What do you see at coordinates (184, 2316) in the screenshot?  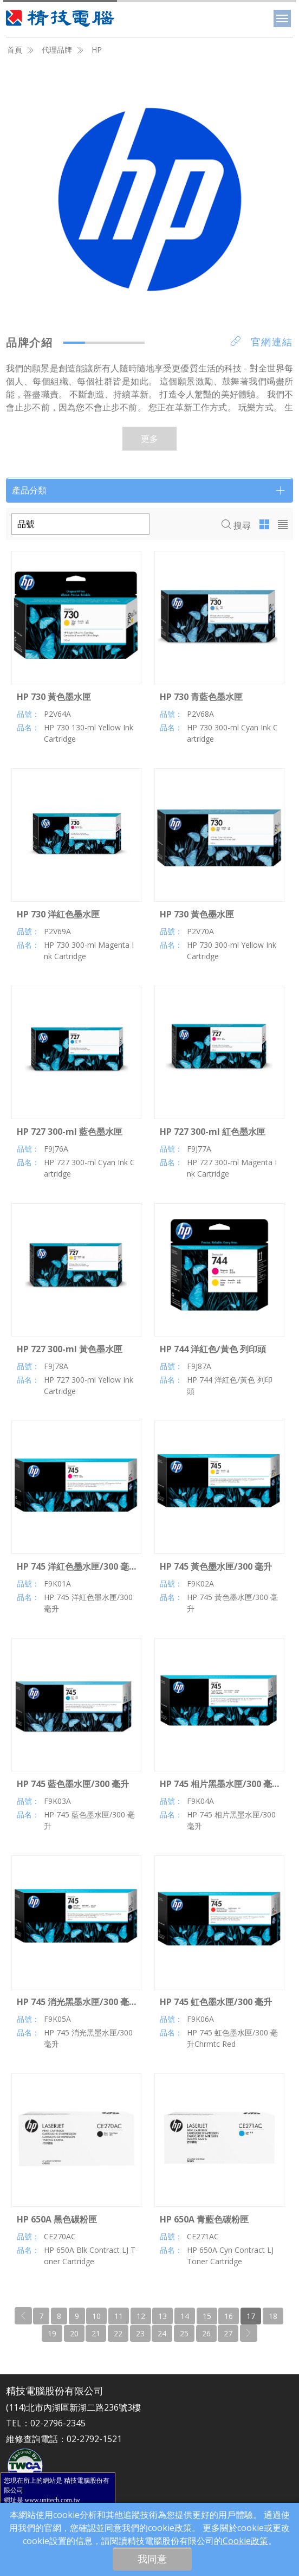 I see `14` at bounding box center [184, 2316].